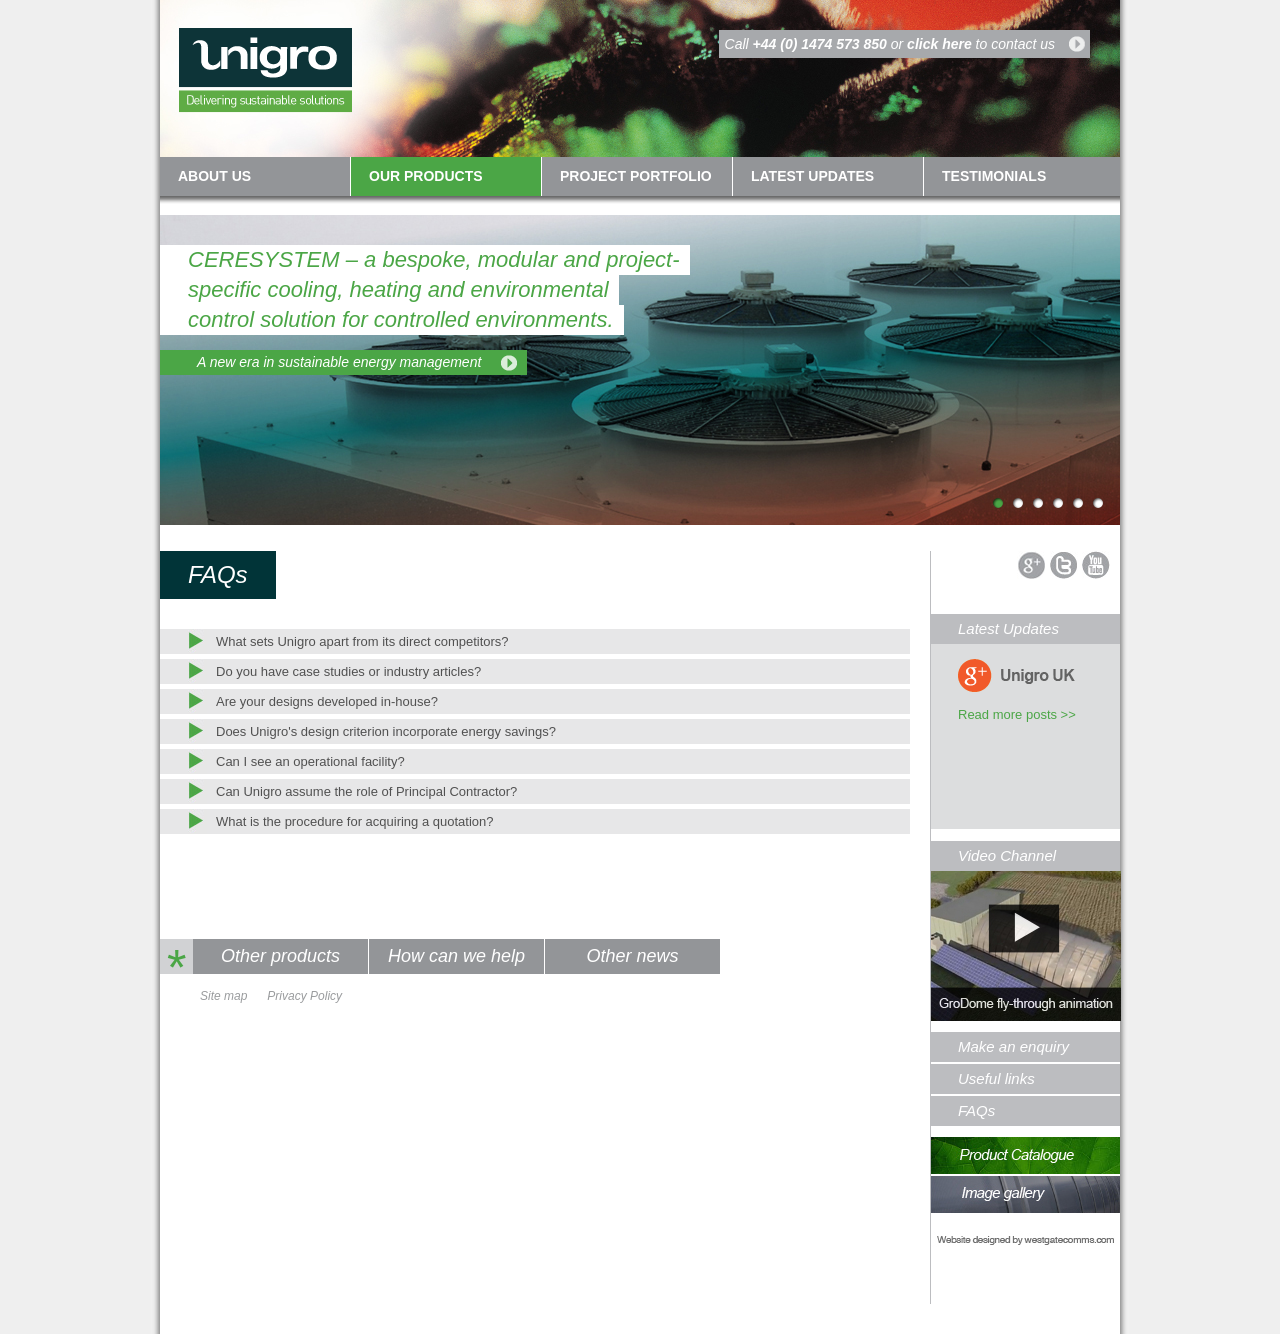 The image size is (1280, 1334). What do you see at coordinates (362, 641) in the screenshot?
I see `What sets Unigro apart from its direct competitors?` at bounding box center [362, 641].